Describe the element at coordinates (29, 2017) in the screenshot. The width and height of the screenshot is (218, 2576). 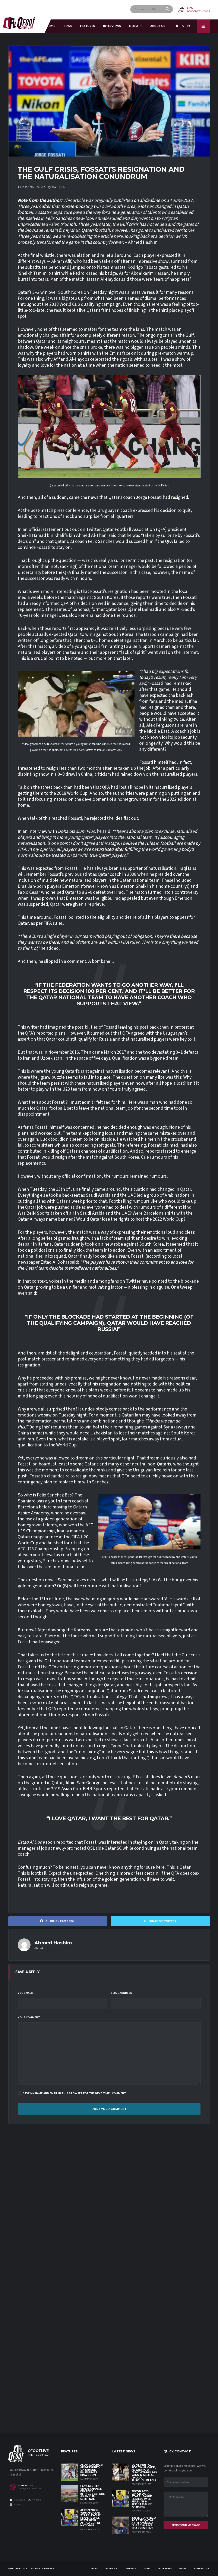
I see `Your Comment` at that location.